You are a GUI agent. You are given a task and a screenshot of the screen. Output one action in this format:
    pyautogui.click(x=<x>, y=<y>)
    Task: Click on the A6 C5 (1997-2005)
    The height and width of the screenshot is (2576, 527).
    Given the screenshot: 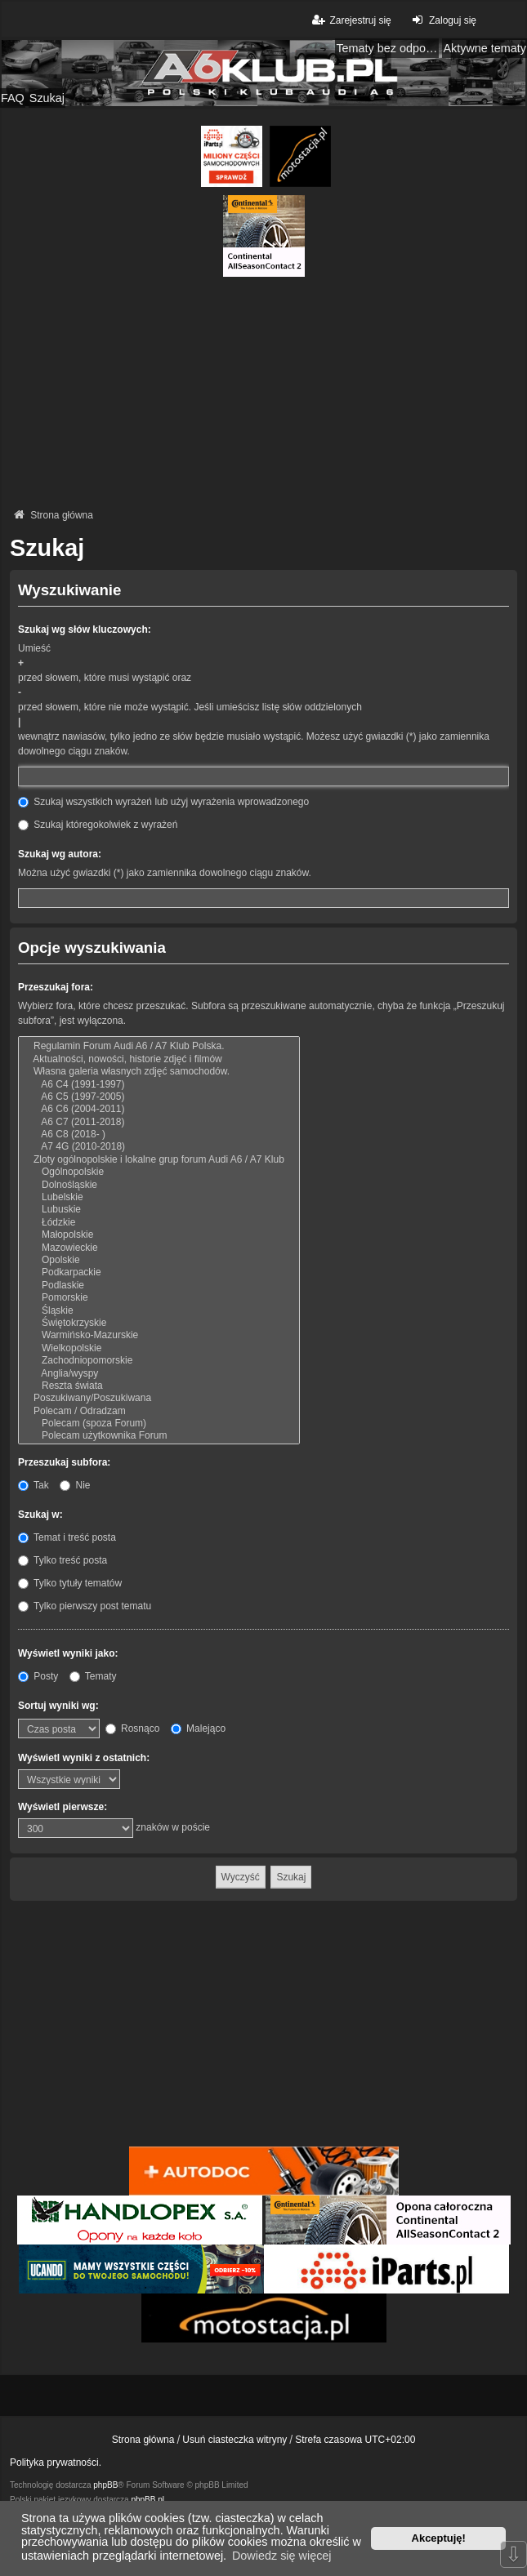 What is the action you would take?
    pyautogui.click(x=159, y=1097)
    